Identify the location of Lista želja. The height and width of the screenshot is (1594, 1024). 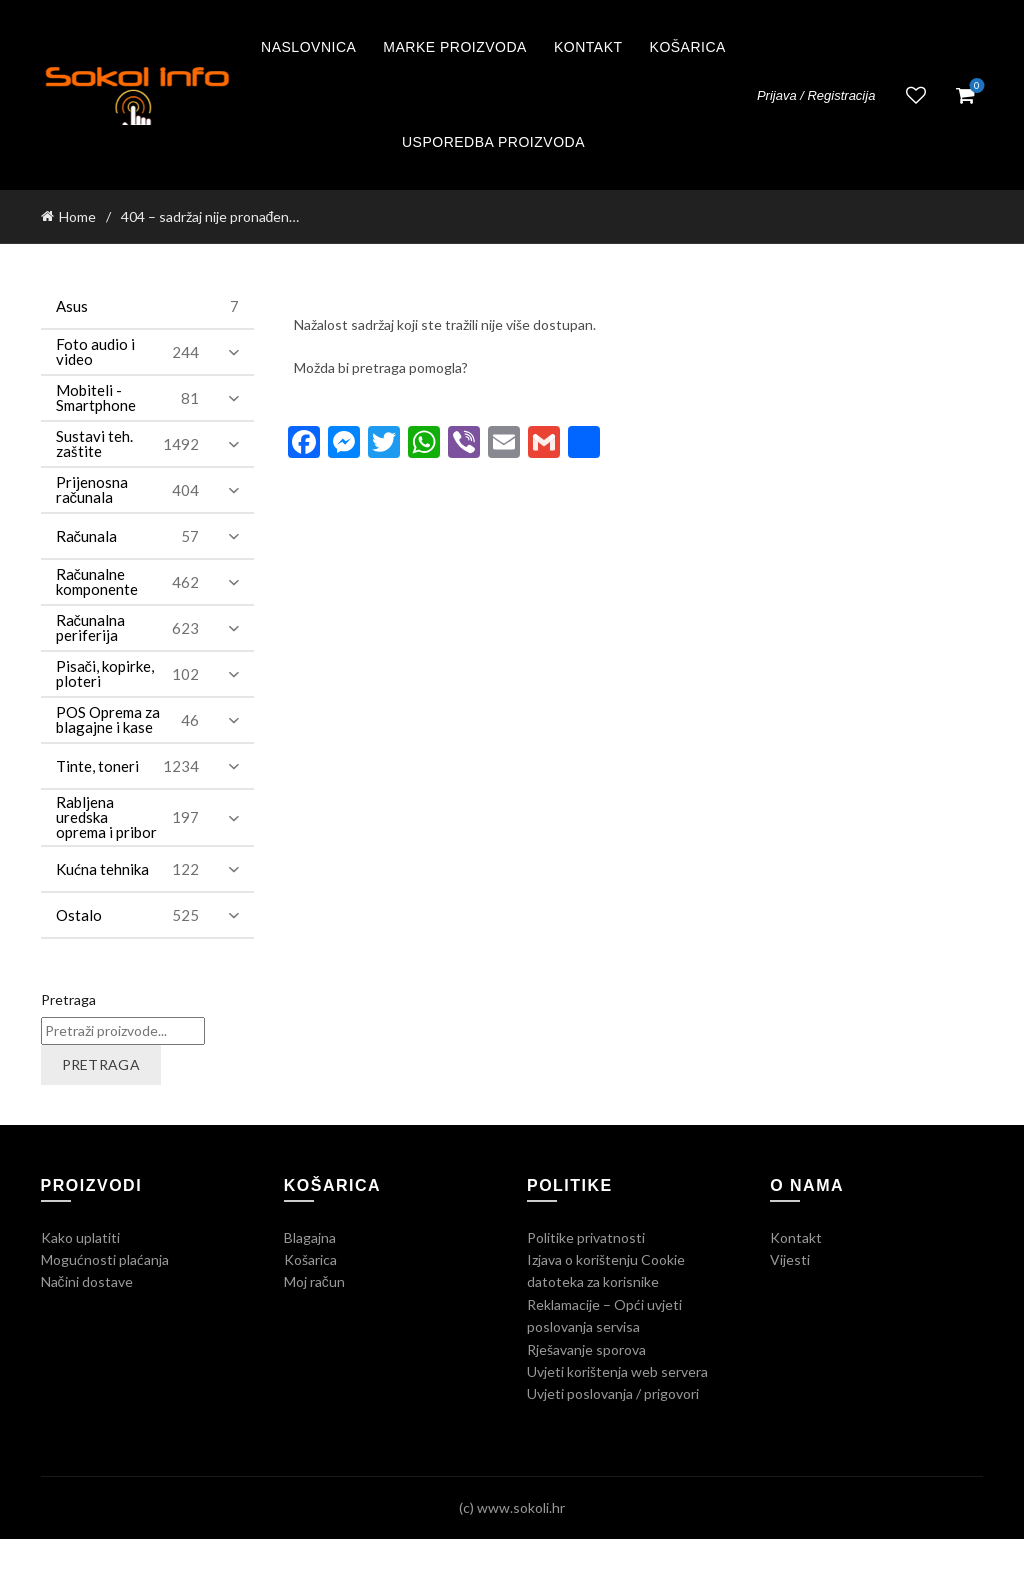
(916, 95).